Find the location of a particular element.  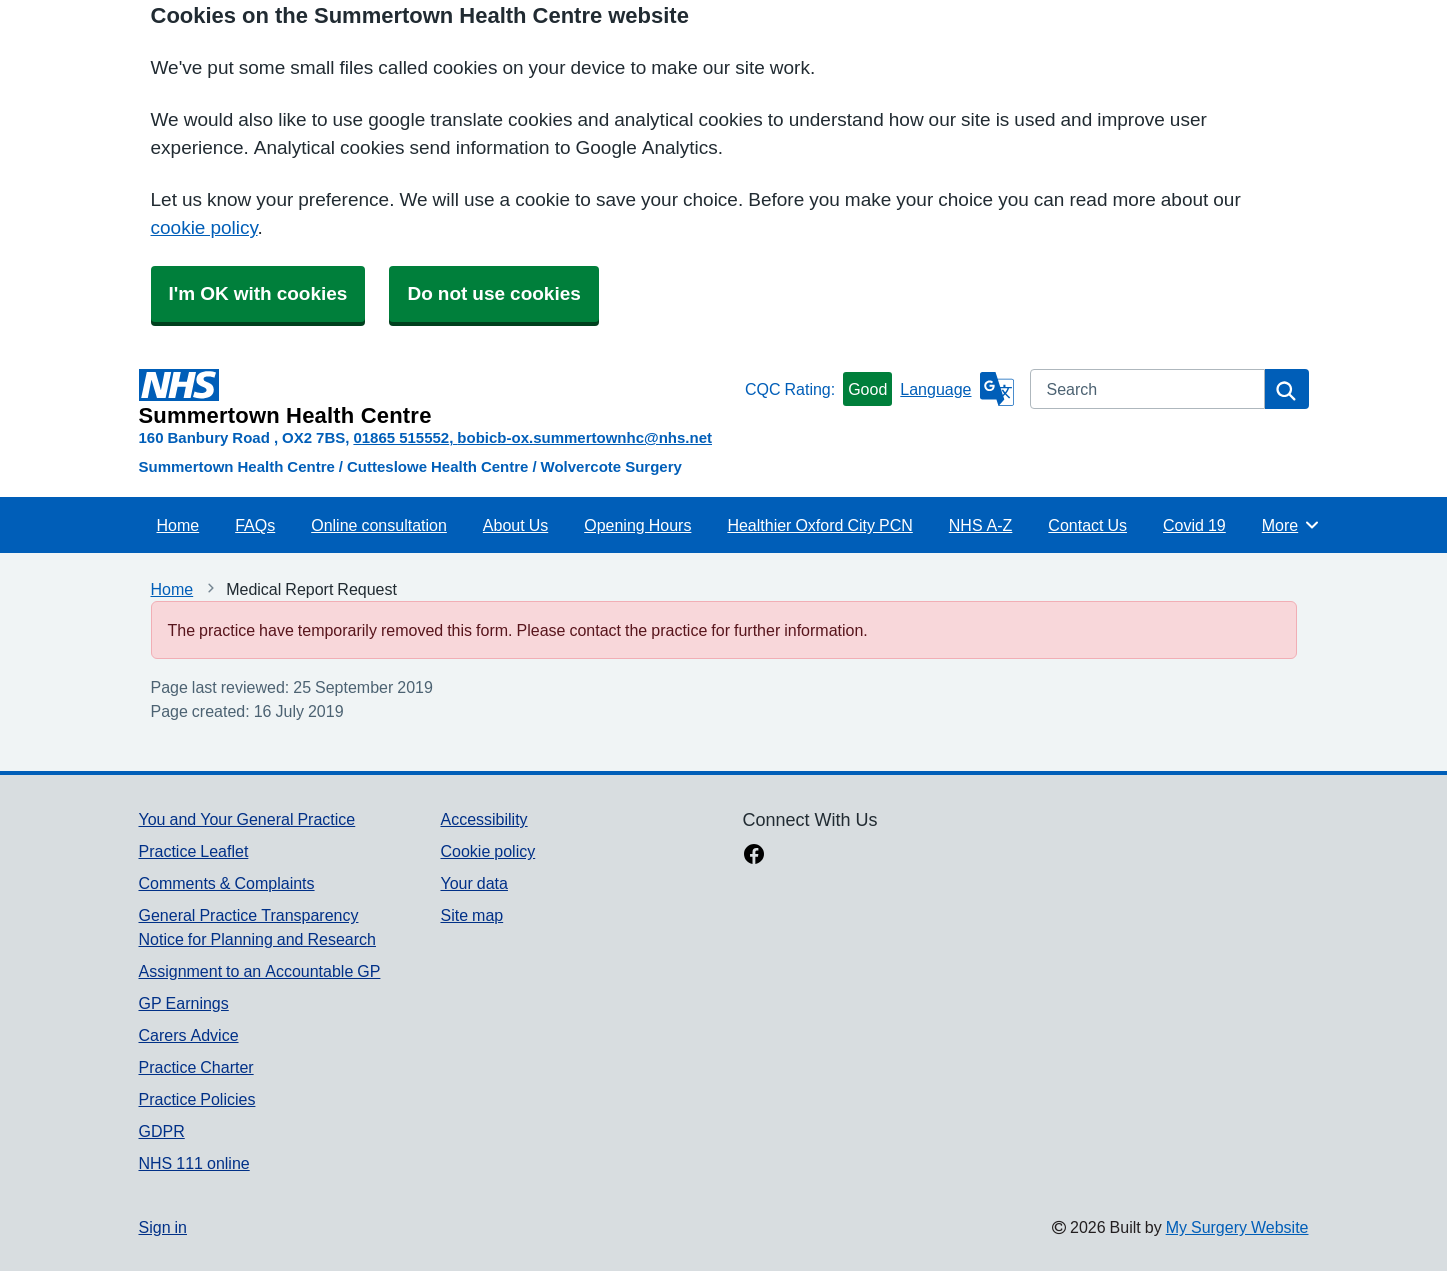

bobicb-ox.summertownhc@nhs.net is located at coordinates (584, 437).